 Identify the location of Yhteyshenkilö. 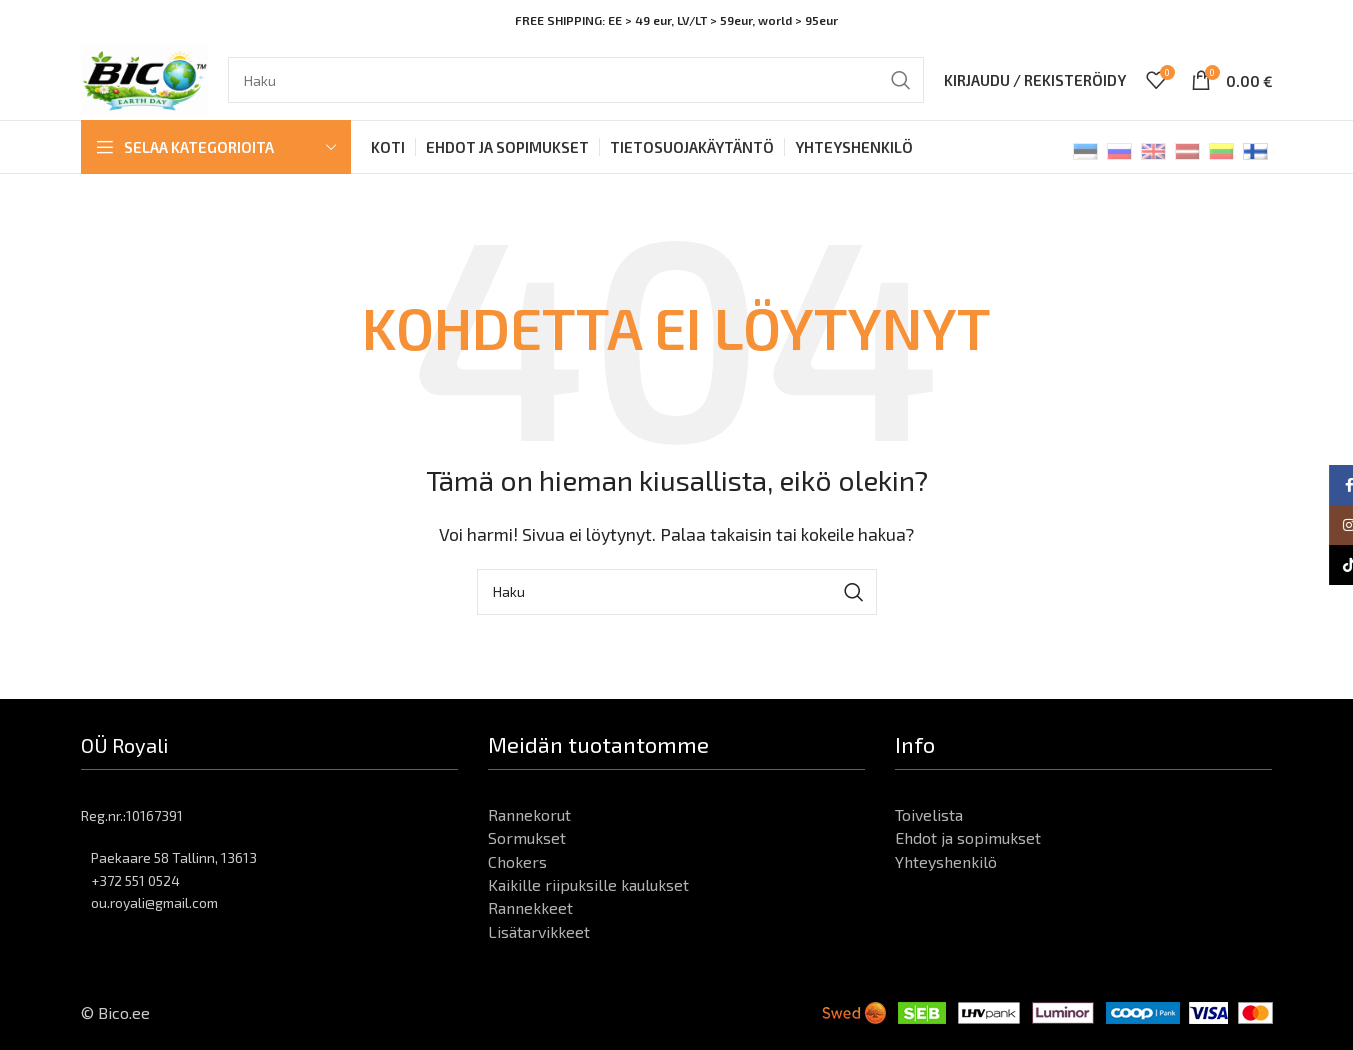
(946, 861).